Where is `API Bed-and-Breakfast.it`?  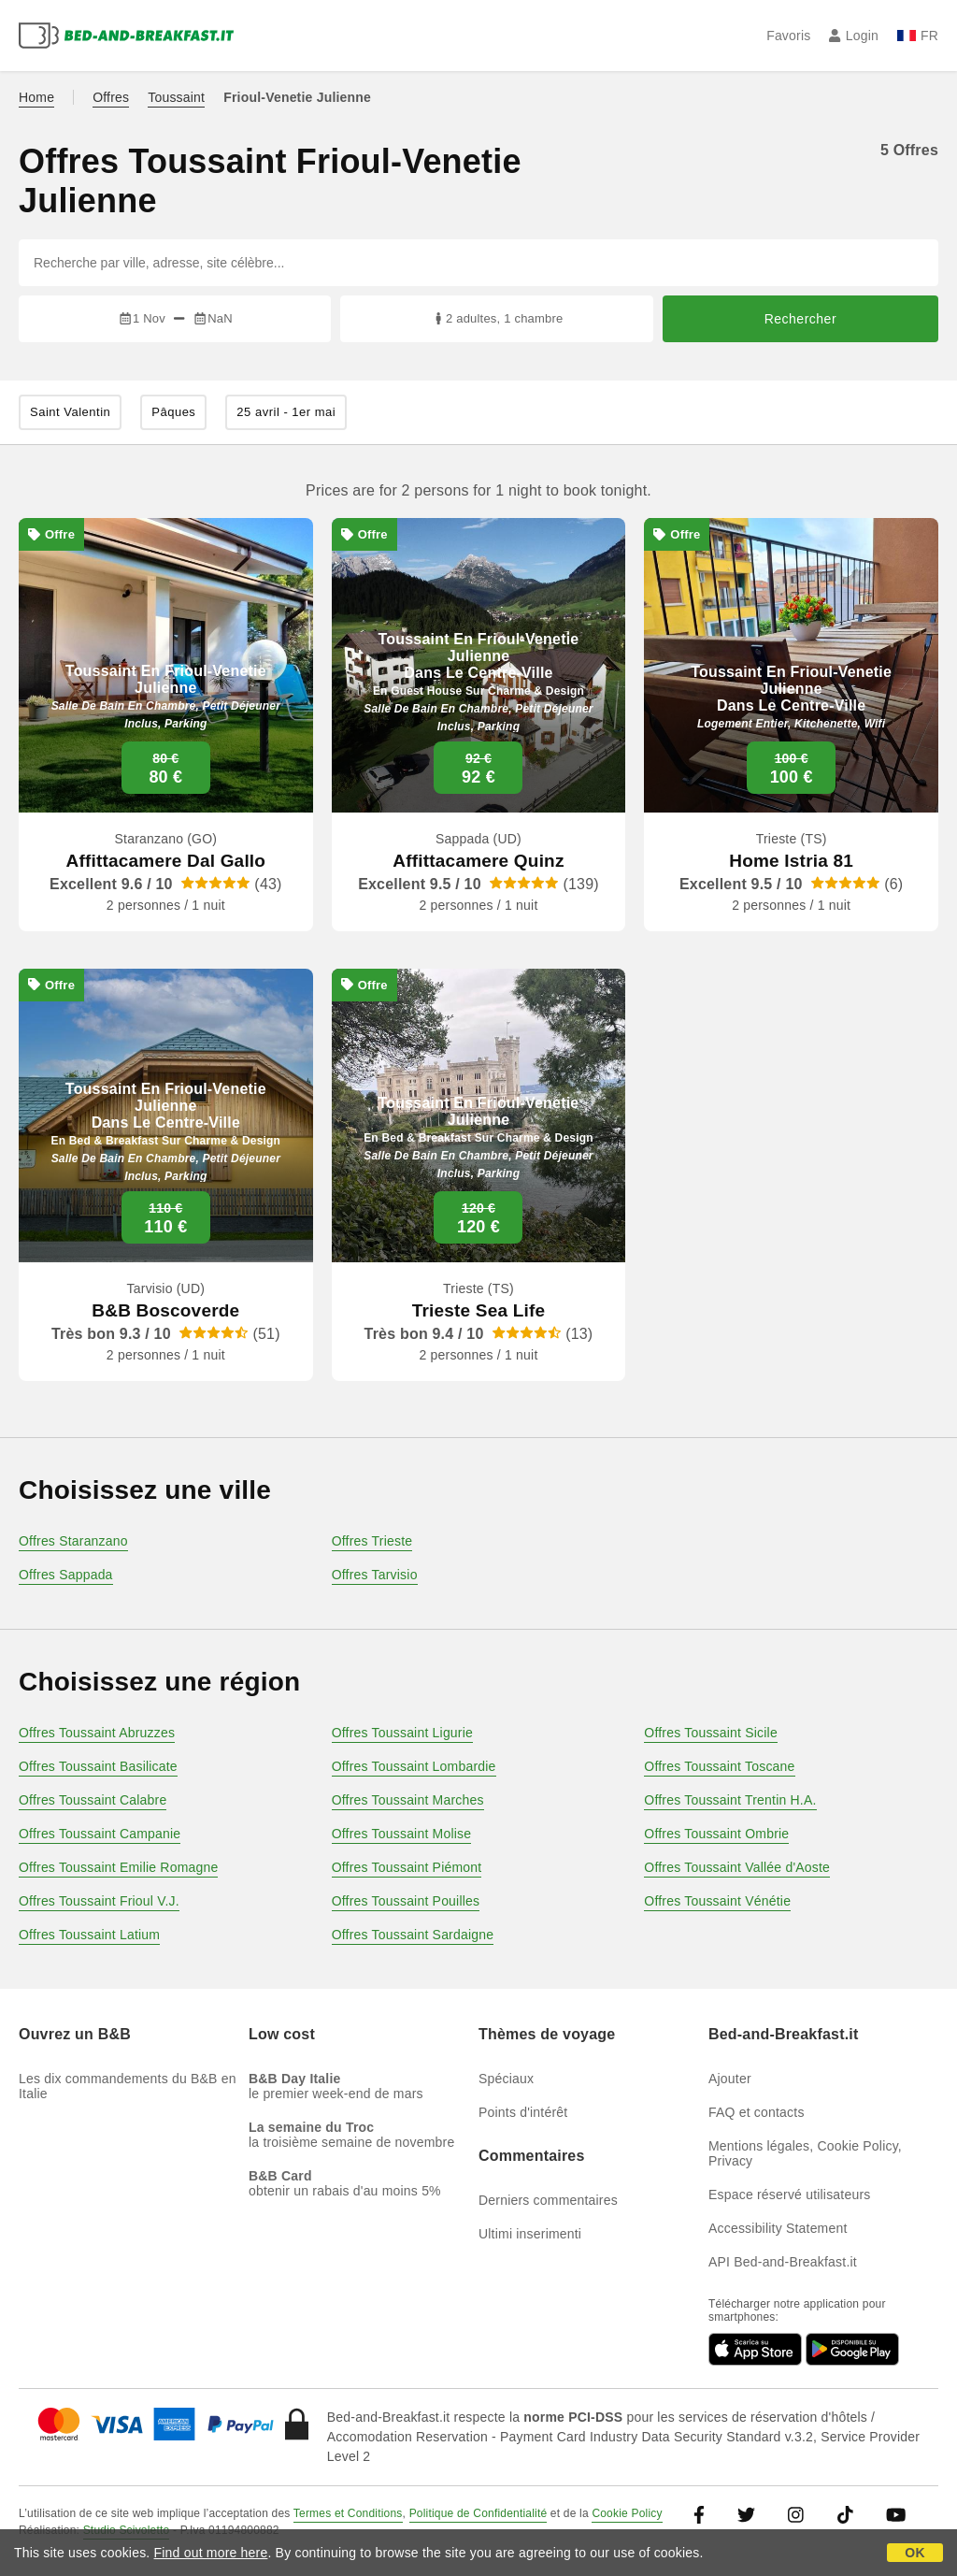 API Bed-and-Breakfast.it is located at coordinates (782, 2261).